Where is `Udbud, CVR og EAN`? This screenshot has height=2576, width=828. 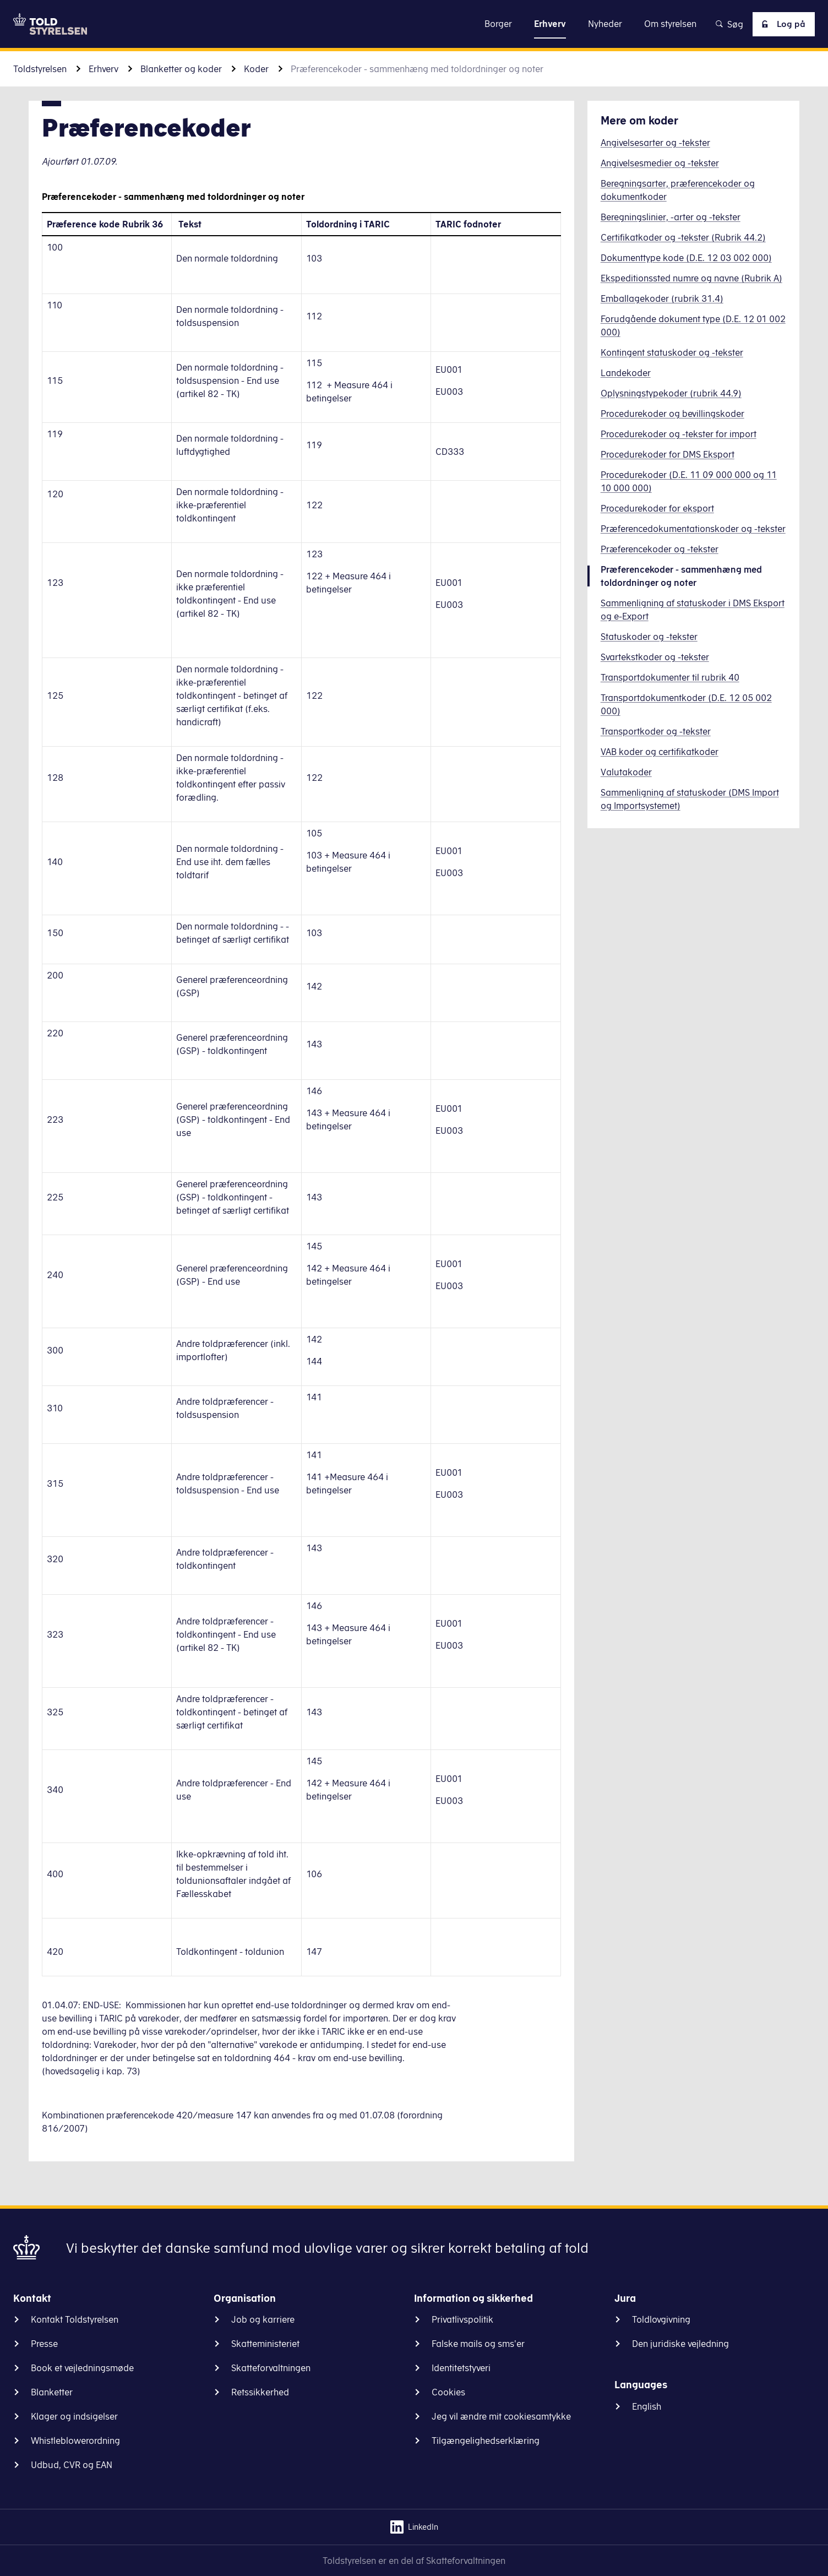 Udbud, CVR og EAN is located at coordinates (71, 2465).